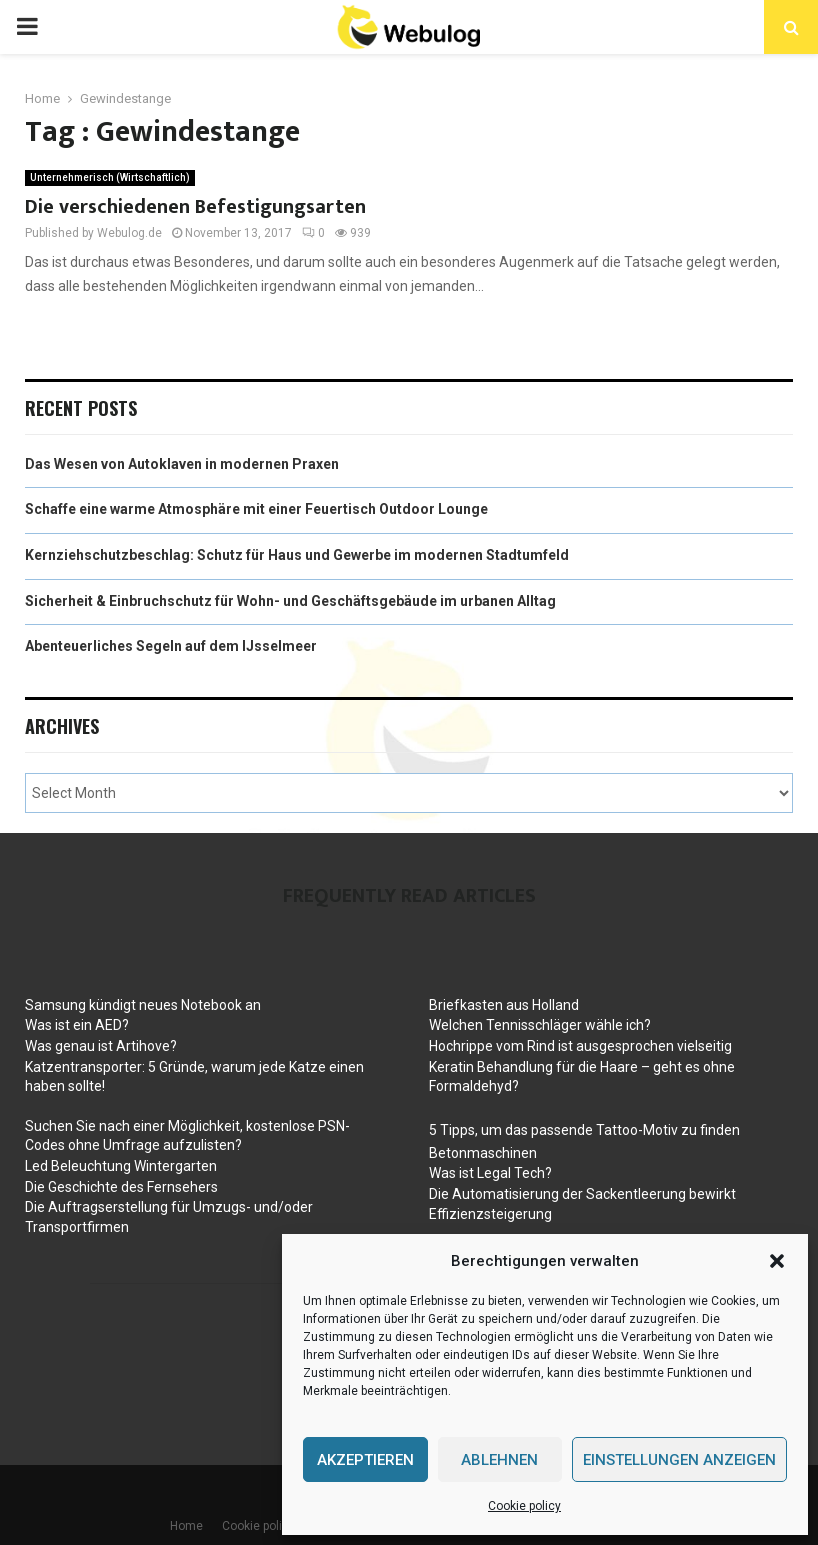 Image resolution: width=818 pixels, height=1545 pixels. What do you see at coordinates (504, 1005) in the screenshot?
I see `Briefkasten aus Holland` at bounding box center [504, 1005].